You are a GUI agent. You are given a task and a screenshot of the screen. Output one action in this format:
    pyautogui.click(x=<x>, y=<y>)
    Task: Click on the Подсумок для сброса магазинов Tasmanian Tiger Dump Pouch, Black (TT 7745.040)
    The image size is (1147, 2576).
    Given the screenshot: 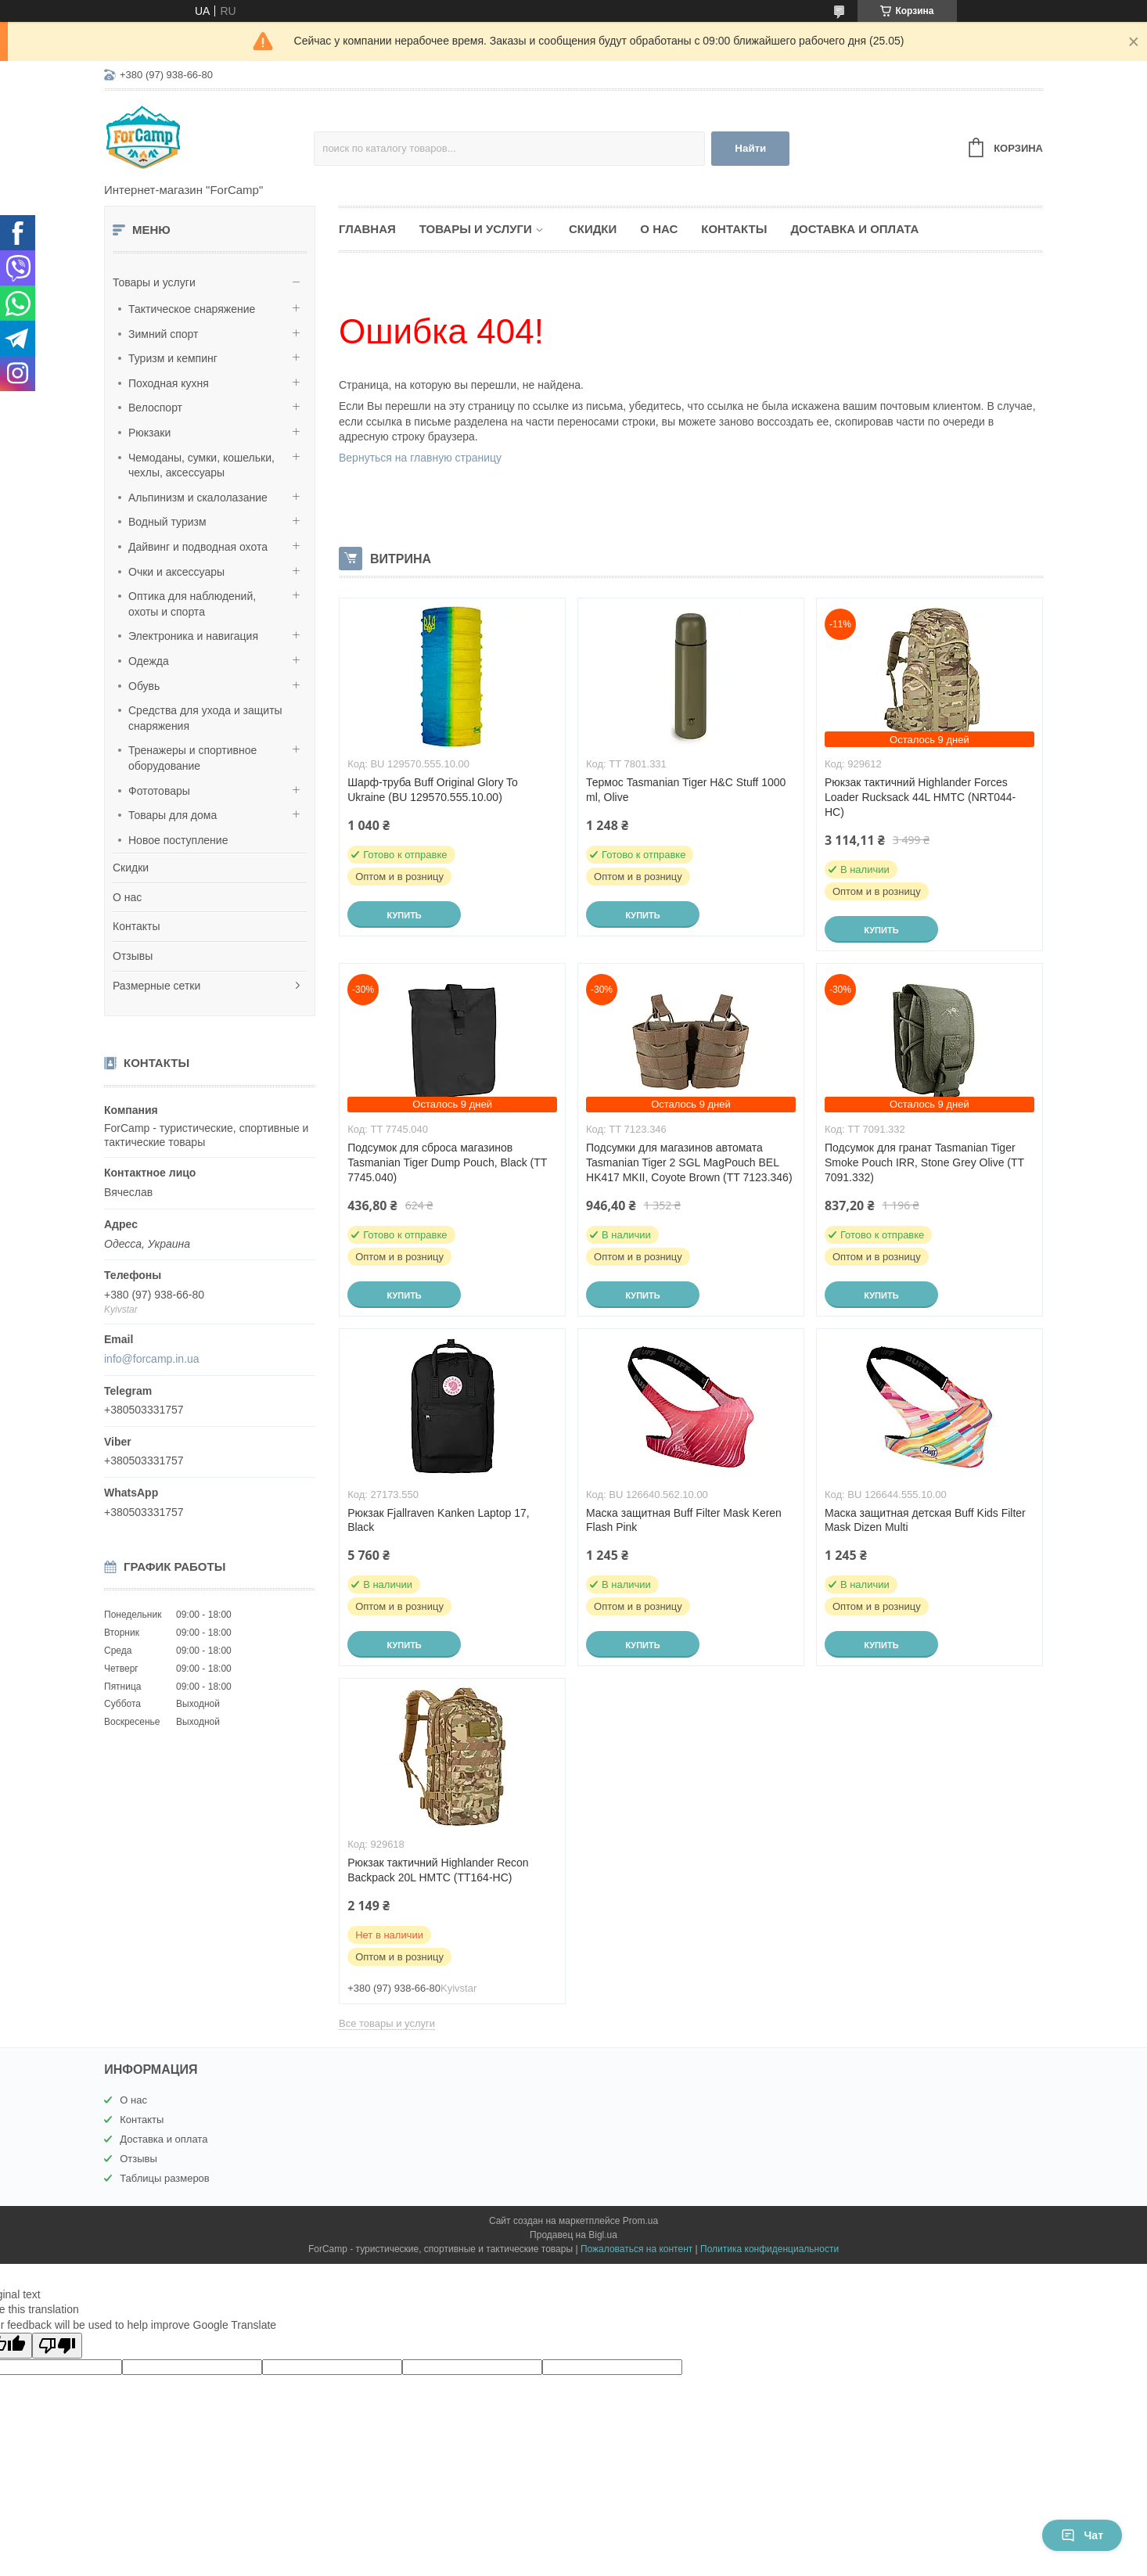 What is the action you would take?
    pyautogui.click(x=447, y=1162)
    